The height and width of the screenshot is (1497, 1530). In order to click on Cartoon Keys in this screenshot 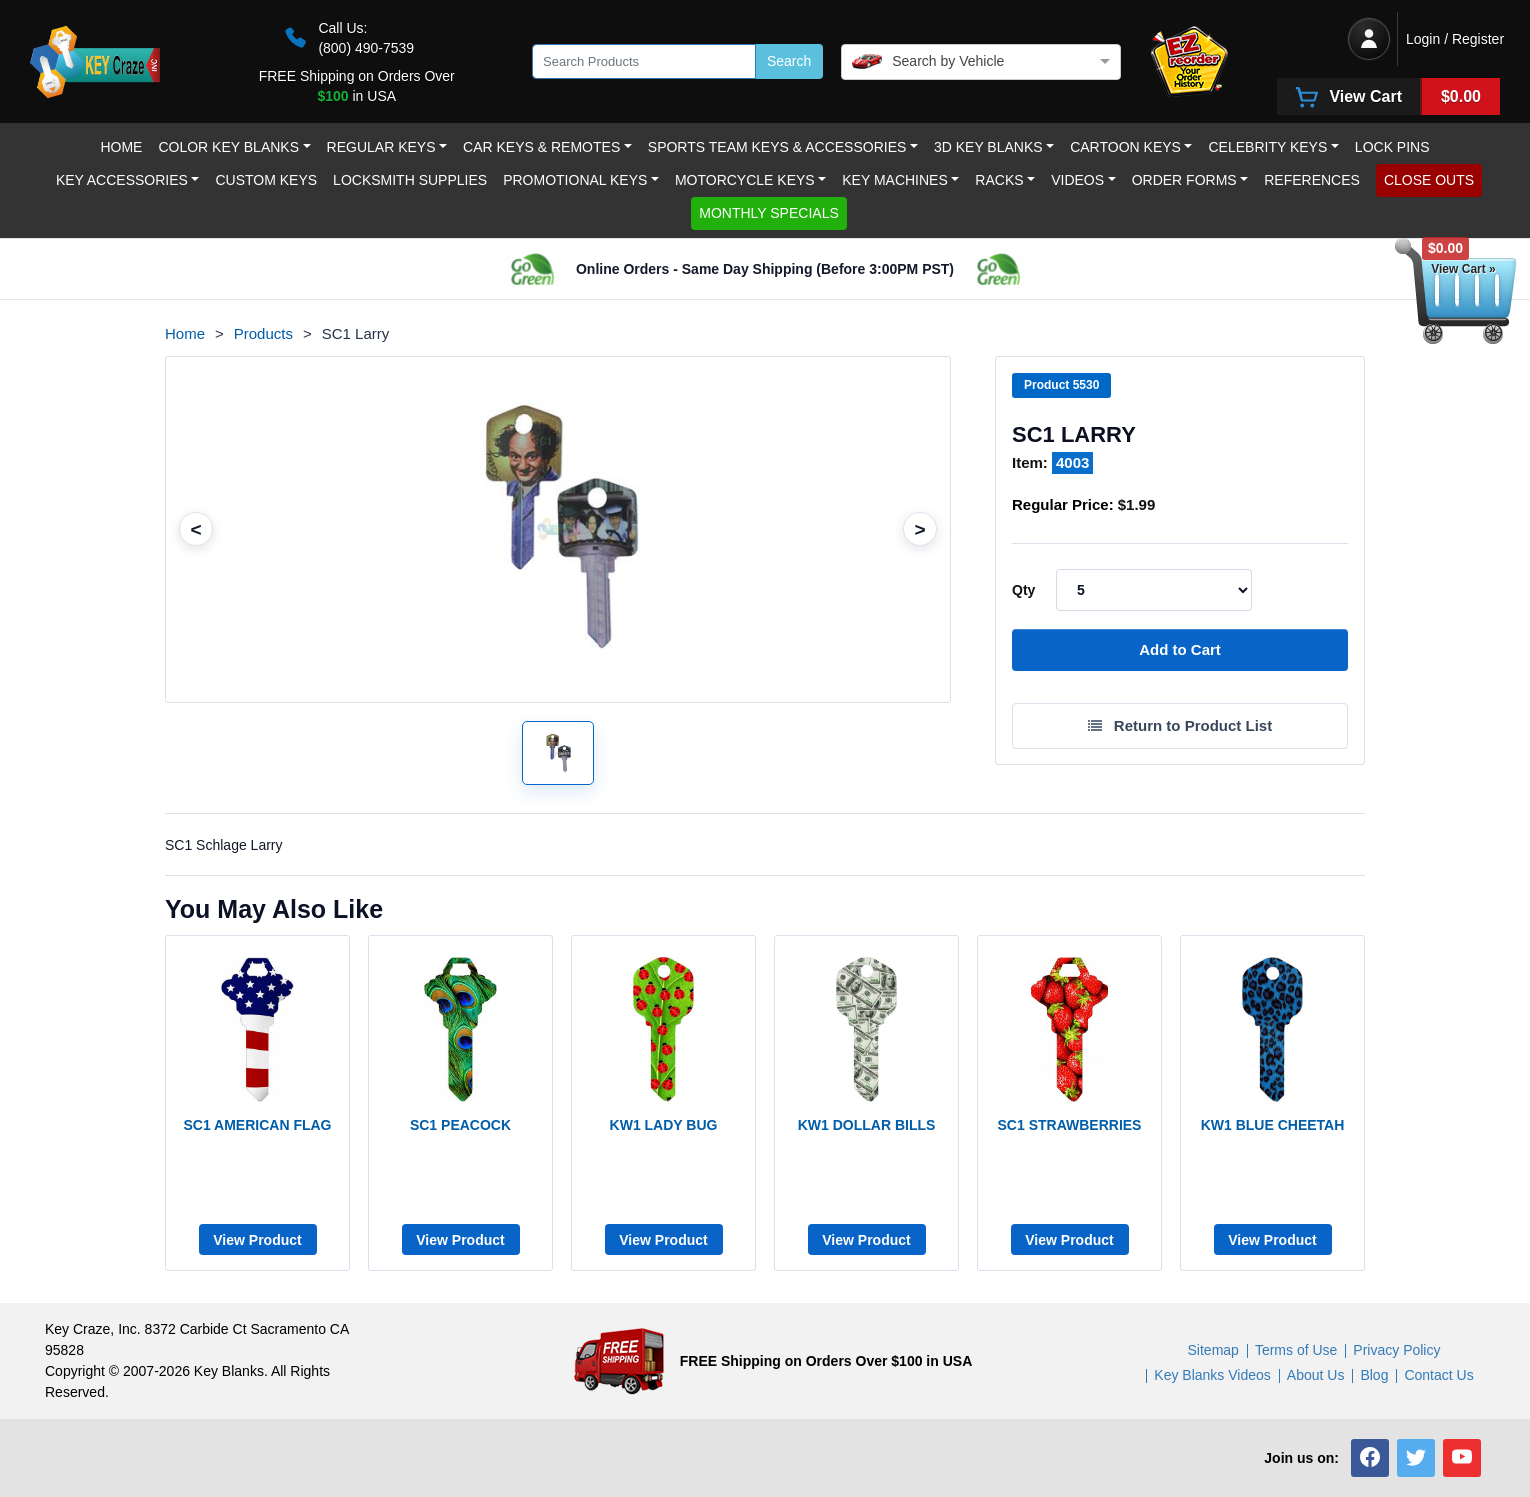, I will do `click(1125, 147)`.